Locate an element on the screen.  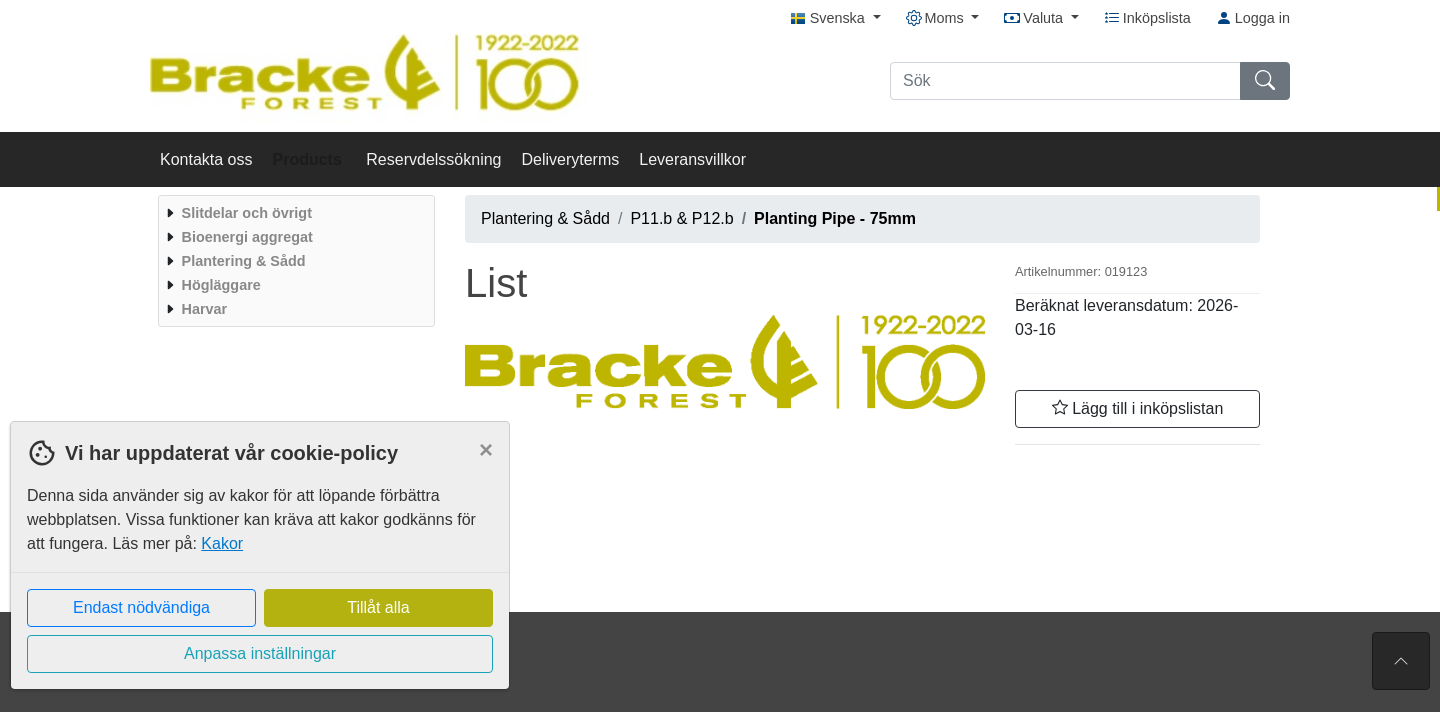
Products is located at coordinates (310, 159).